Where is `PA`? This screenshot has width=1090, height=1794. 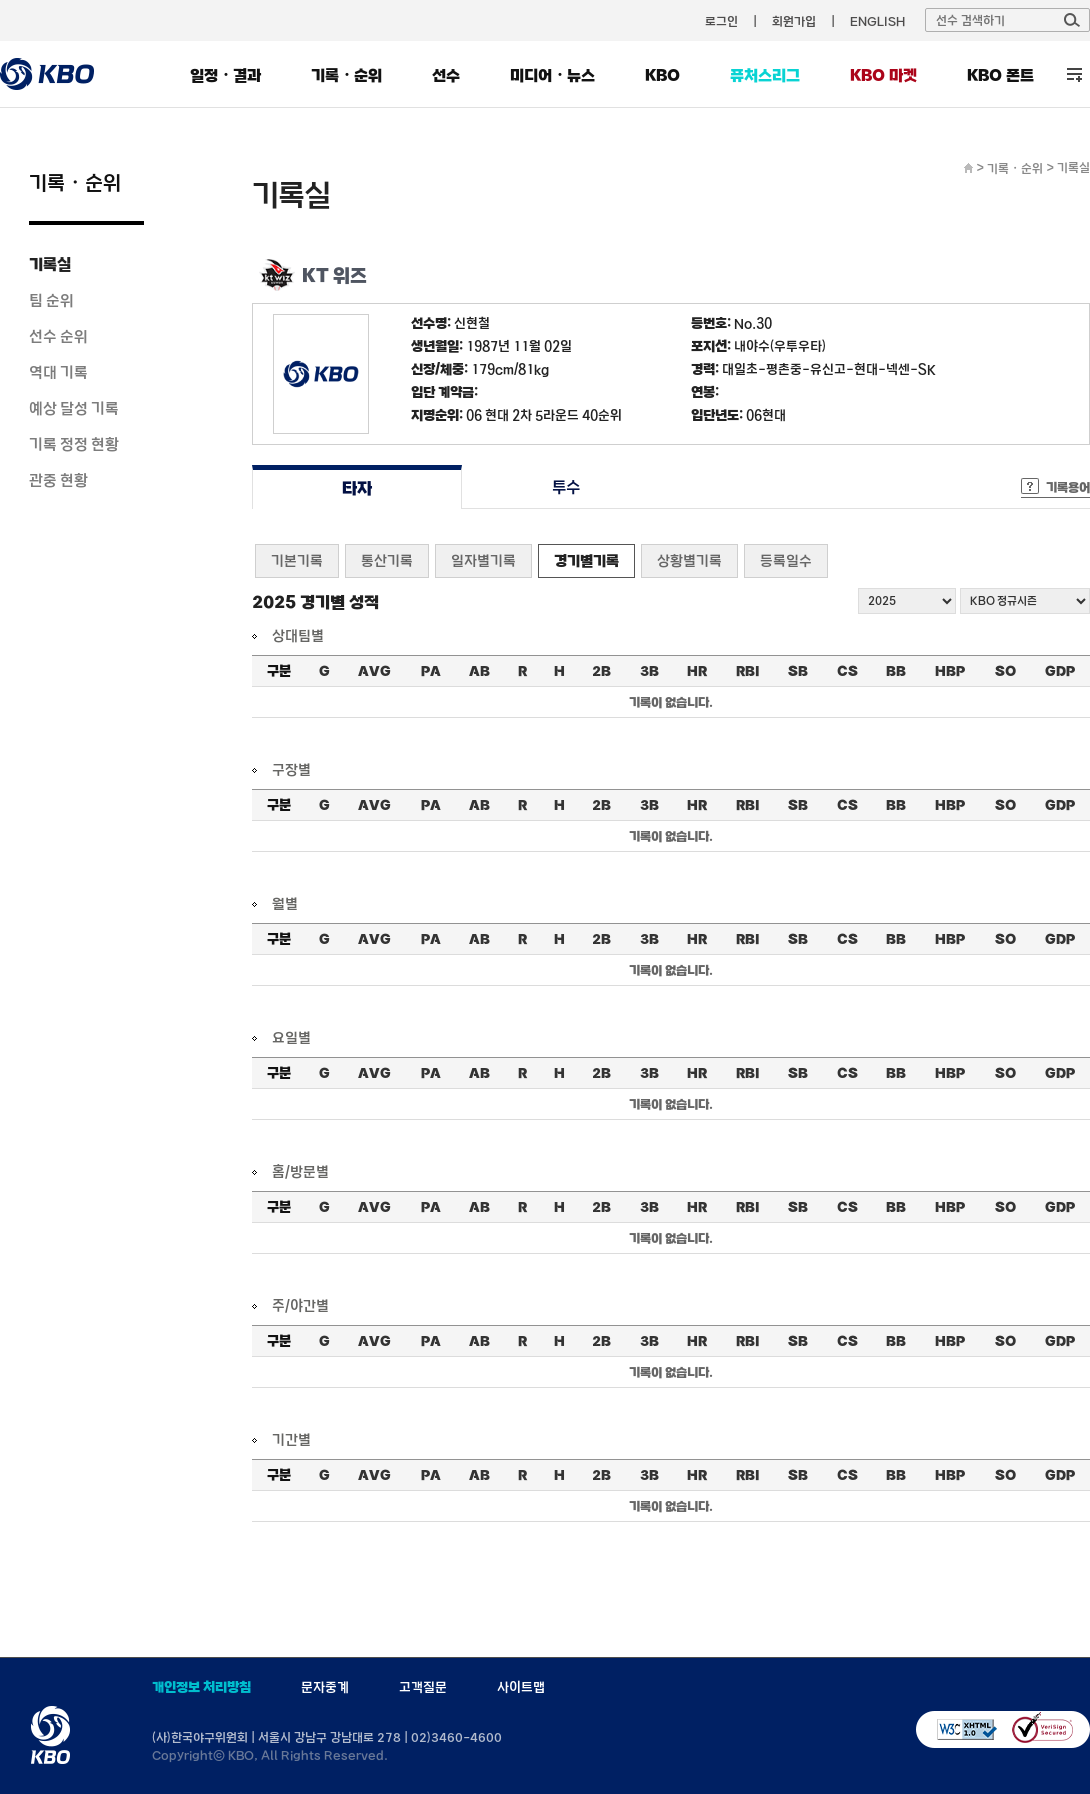 PA is located at coordinates (431, 671).